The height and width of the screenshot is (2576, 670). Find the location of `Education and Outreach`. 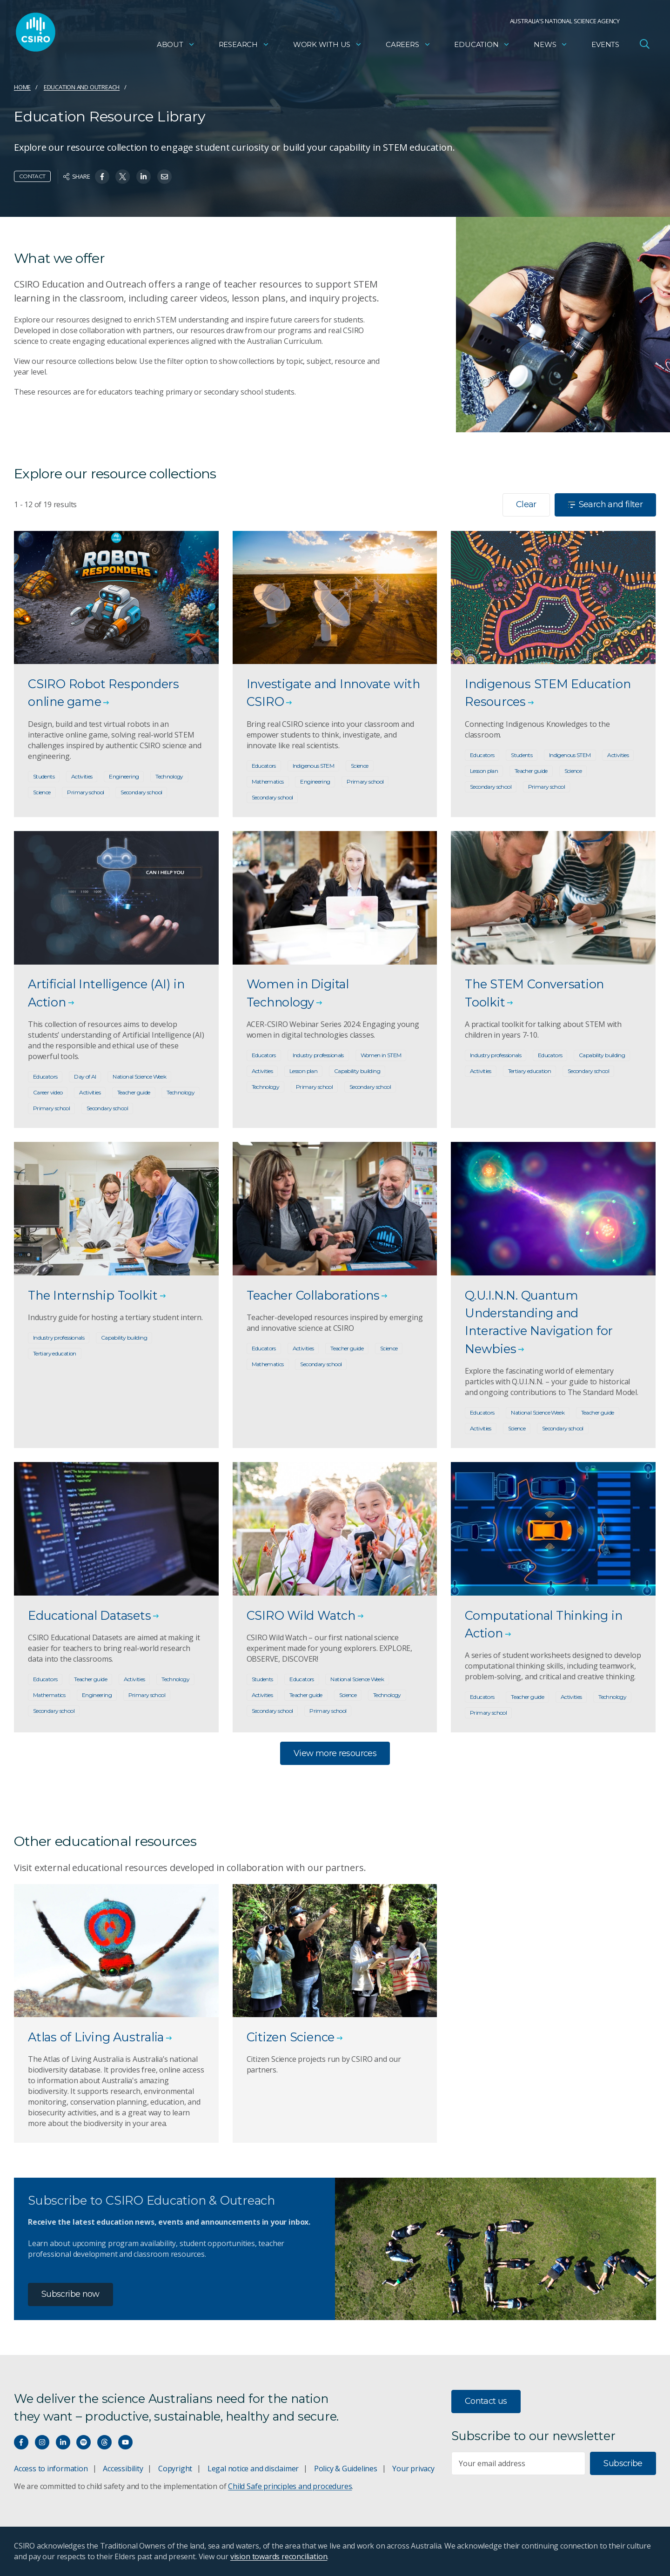

Education and Outreach is located at coordinates (82, 87).